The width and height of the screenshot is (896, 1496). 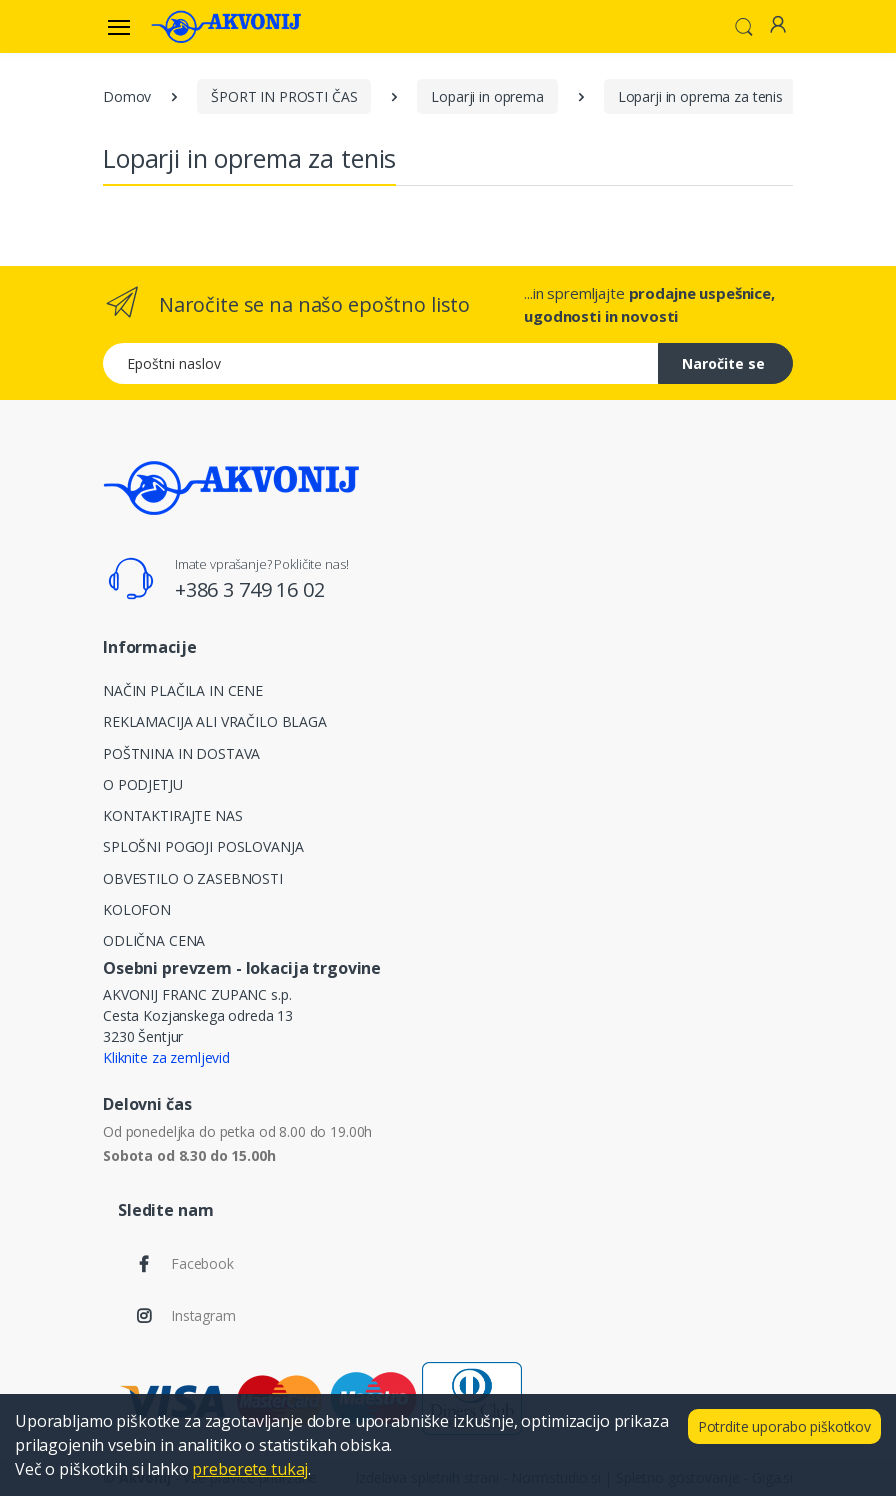 I want to click on Facebook, so click(x=202, y=1263).